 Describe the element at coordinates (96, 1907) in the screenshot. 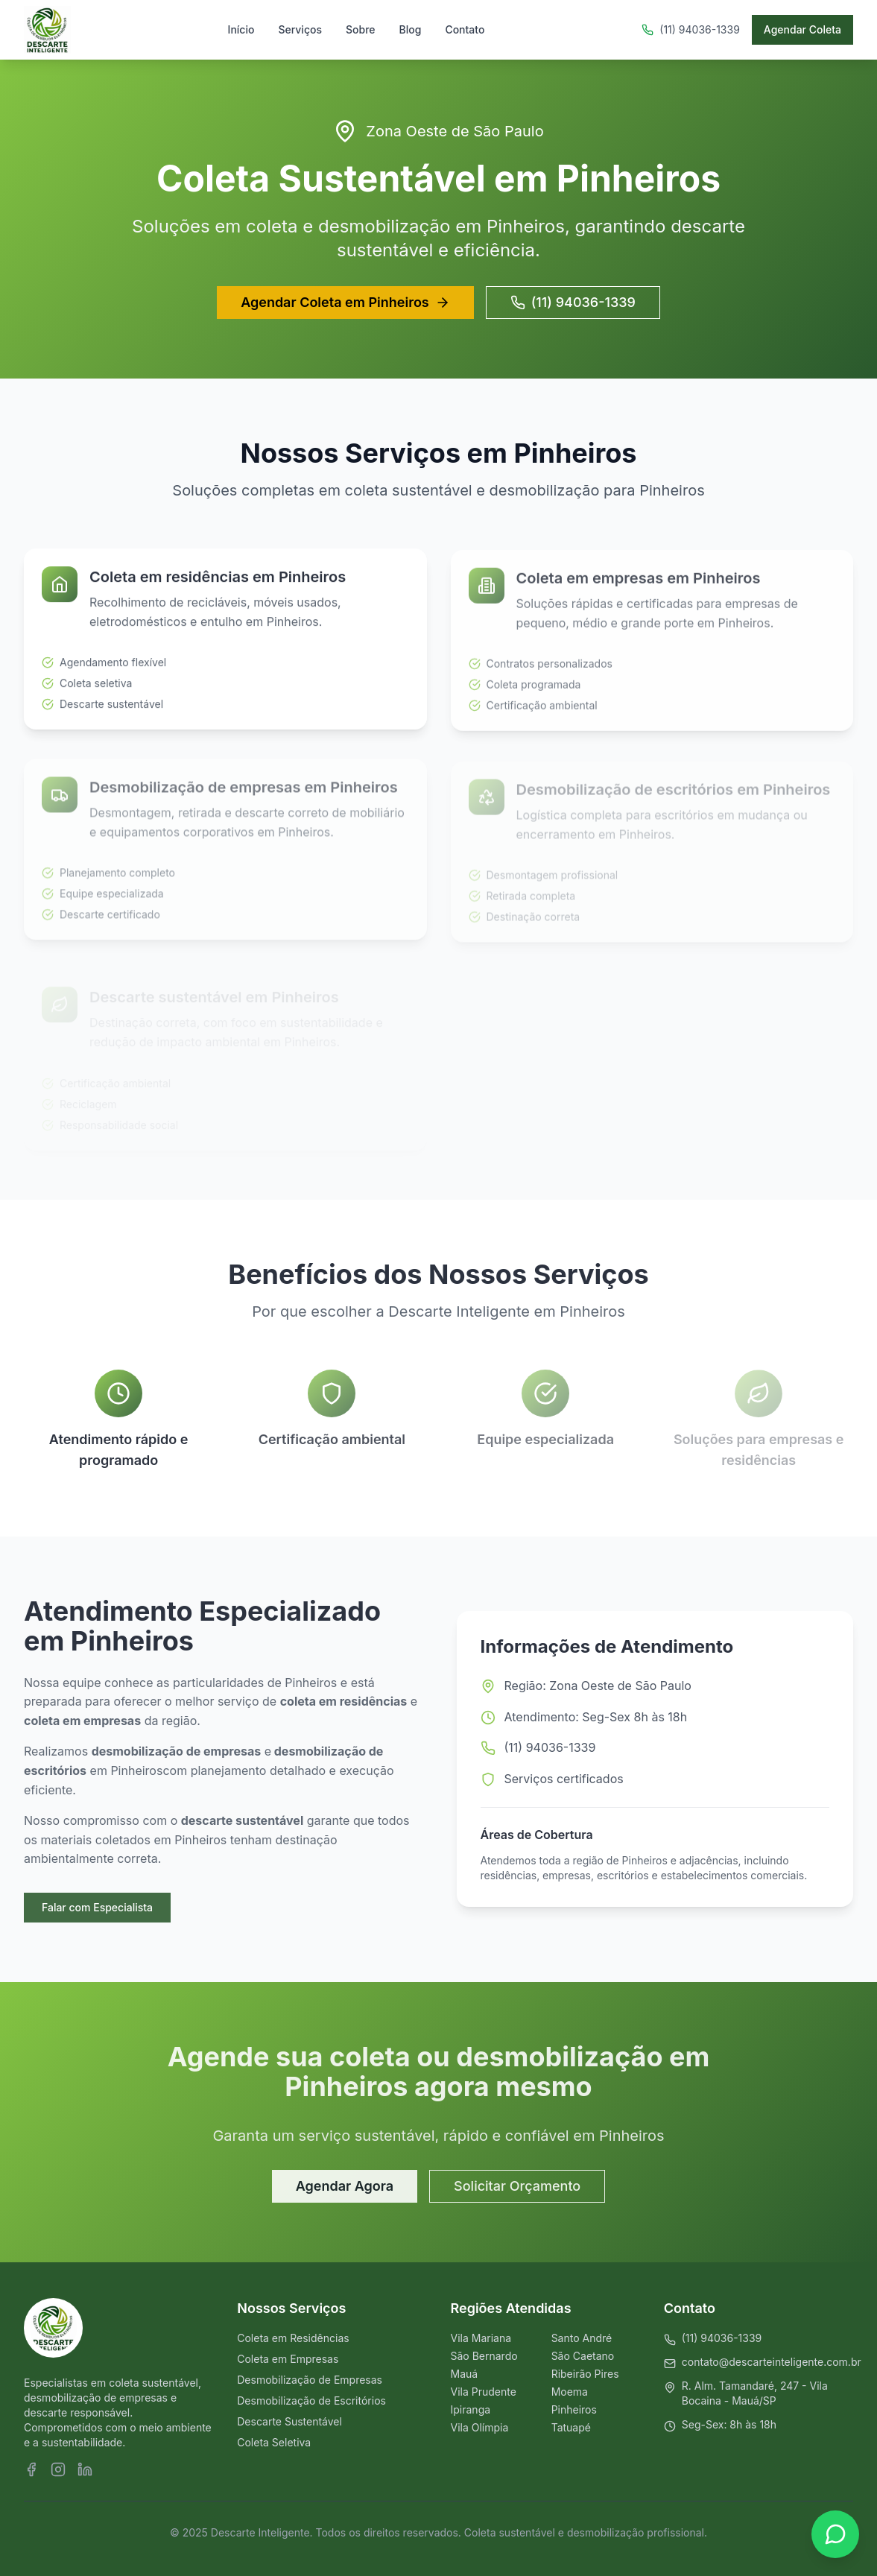

I see `Falar com Especialista` at that location.